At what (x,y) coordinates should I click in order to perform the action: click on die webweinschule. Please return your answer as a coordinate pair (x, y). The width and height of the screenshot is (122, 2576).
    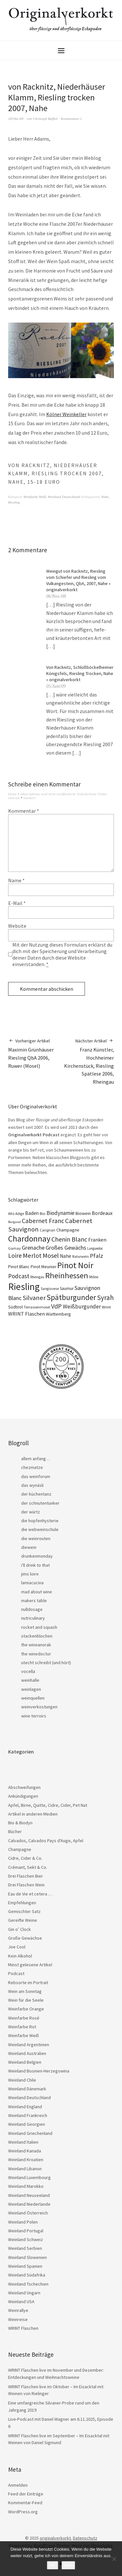
    Looking at the image, I should click on (40, 1529).